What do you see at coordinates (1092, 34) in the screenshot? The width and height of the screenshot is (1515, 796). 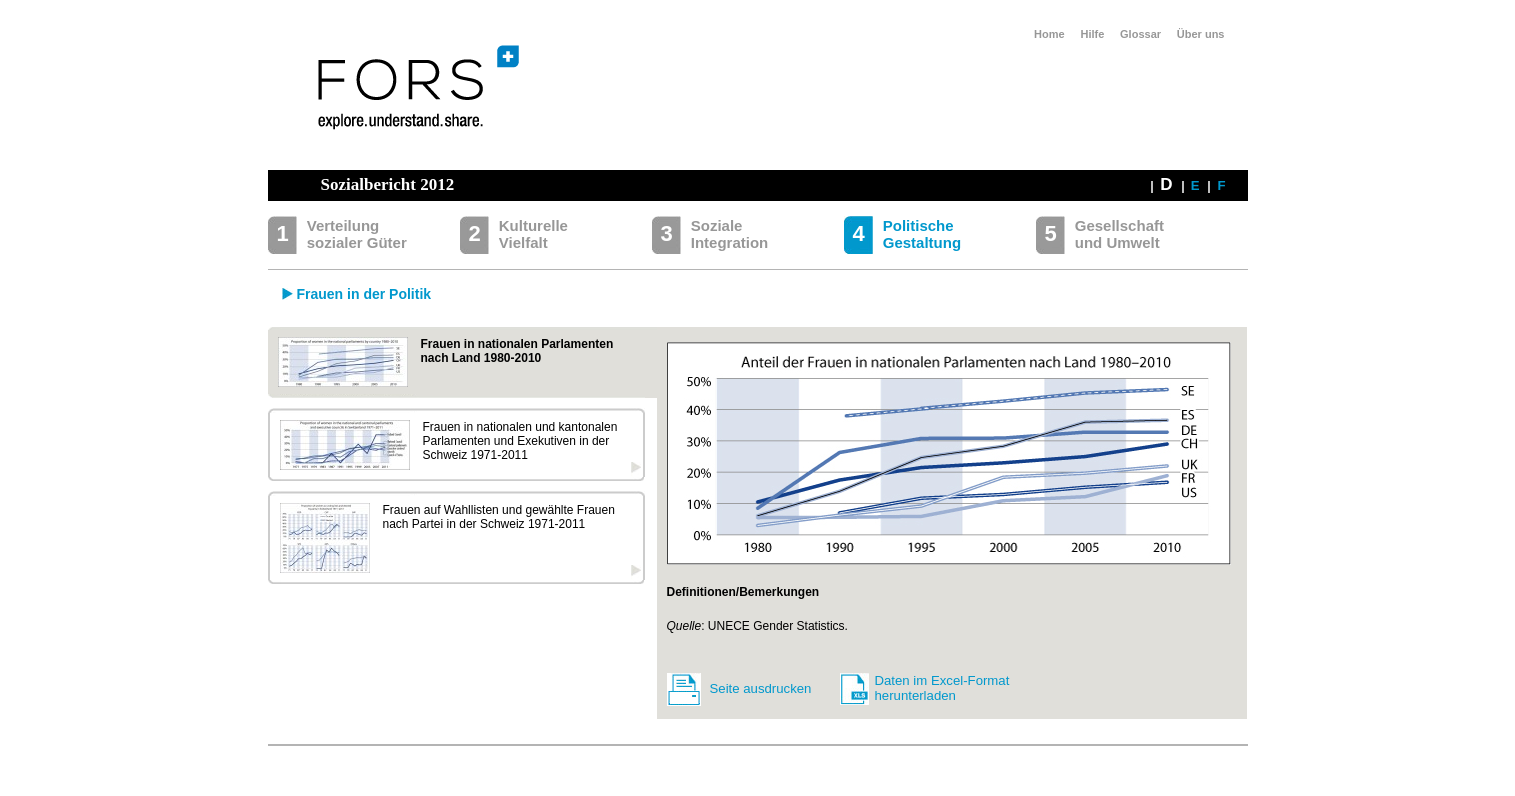 I see `Hilfe` at bounding box center [1092, 34].